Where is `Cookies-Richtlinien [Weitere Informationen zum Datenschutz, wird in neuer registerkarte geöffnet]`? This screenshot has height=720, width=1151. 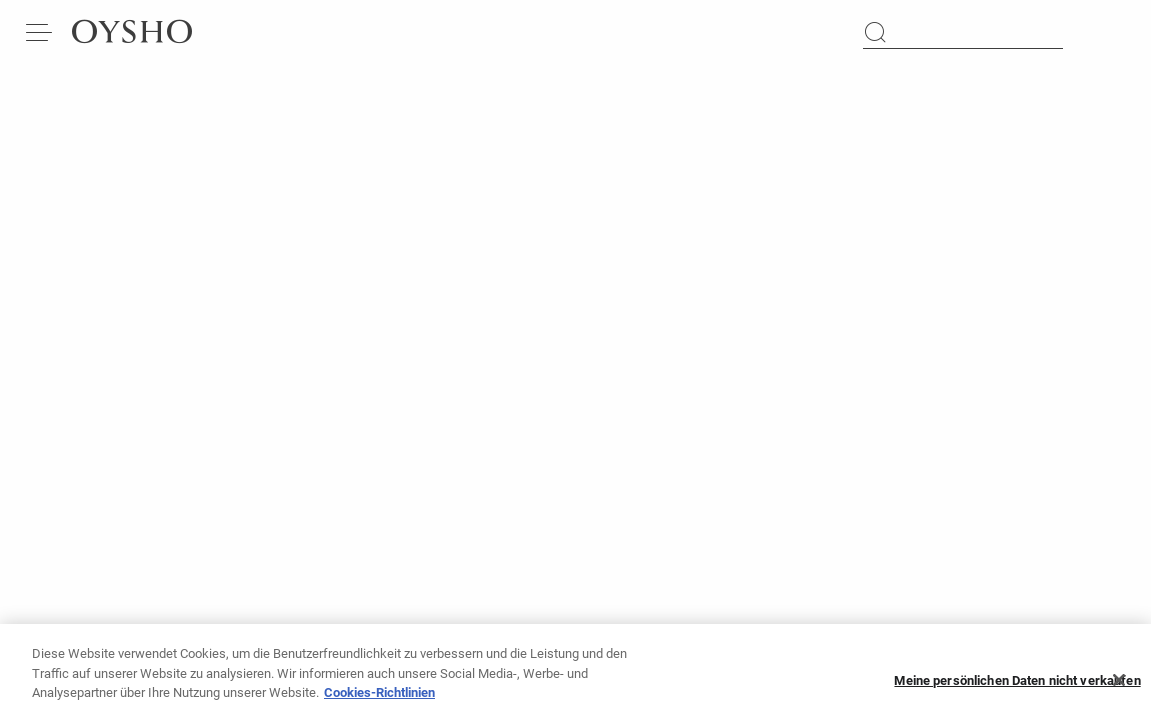 Cookies-Richtlinien [Weitere Informationen zum Datenschutz, wird in neuer registerkarte geöffnet] is located at coordinates (379, 700).